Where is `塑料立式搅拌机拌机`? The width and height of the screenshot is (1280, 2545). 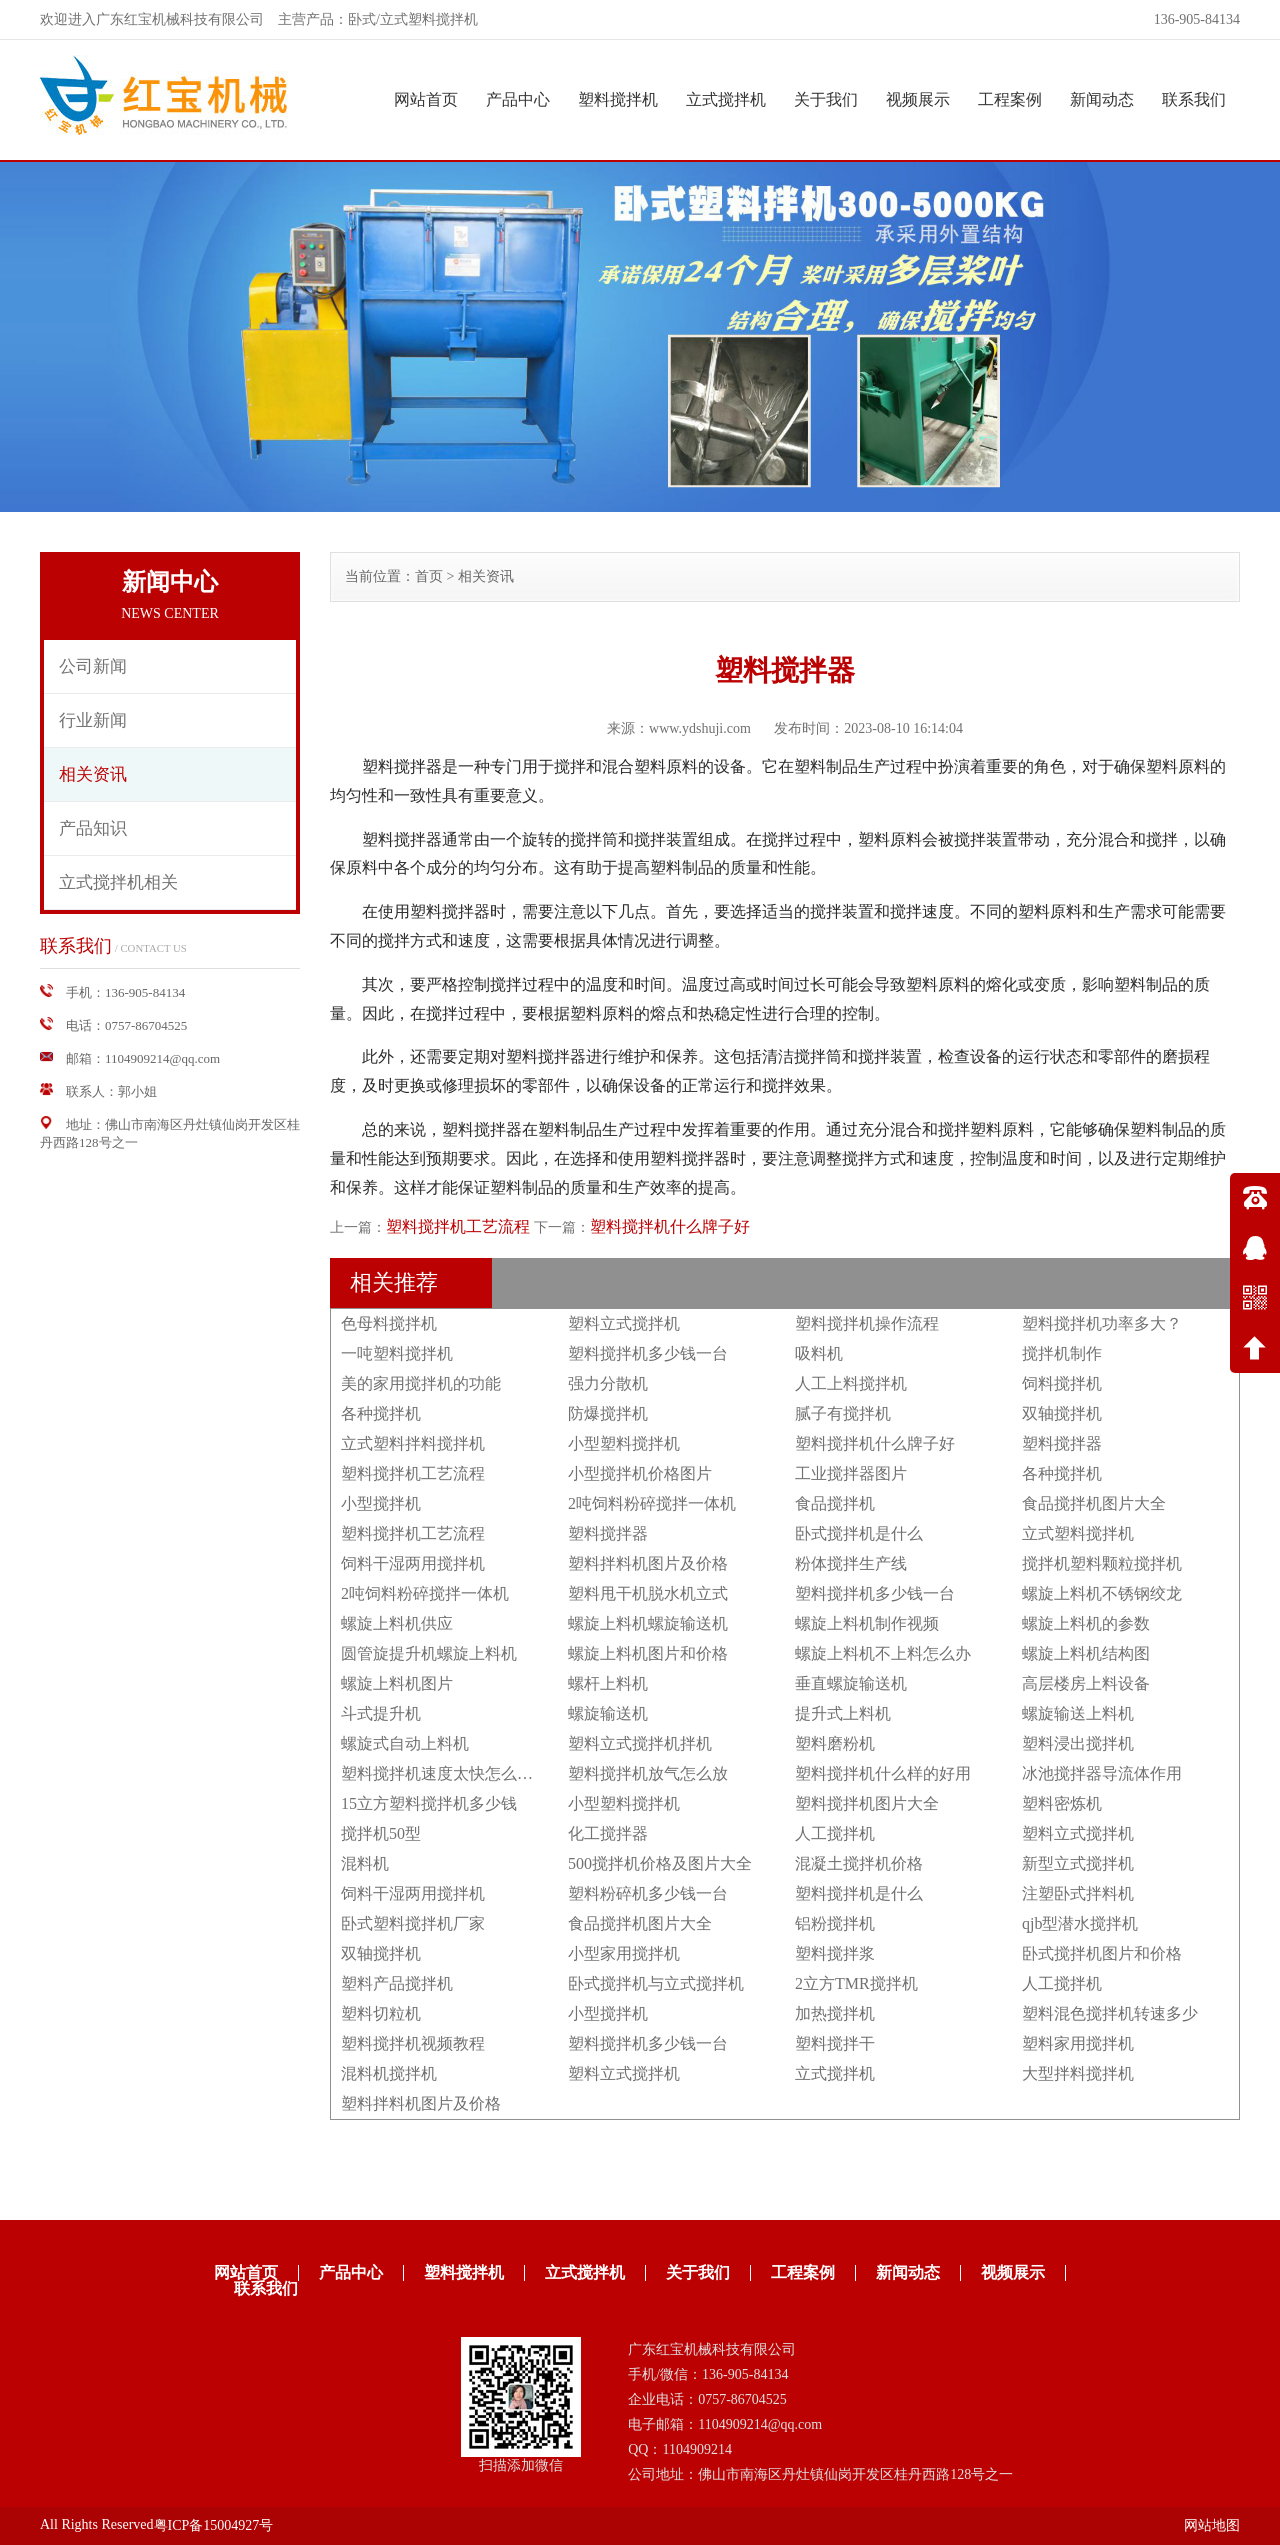
塑料立式搅拌机拌机 is located at coordinates (640, 1743).